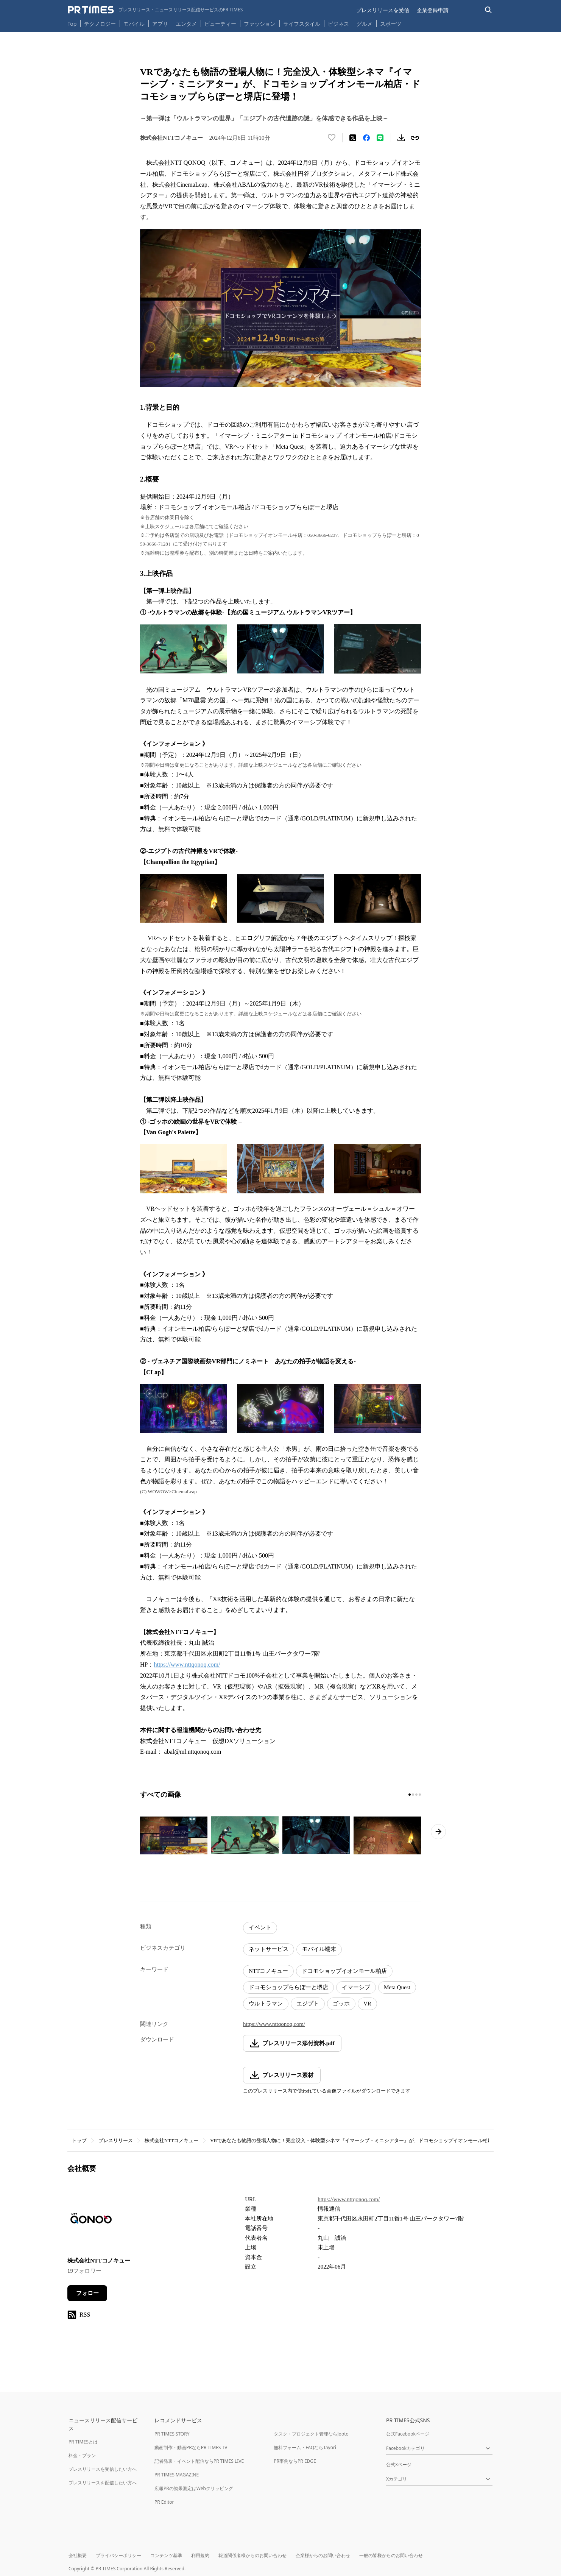 Image resolution: width=561 pixels, height=2576 pixels. Describe the element at coordinates (319, 1949) in the screenshot. I see `モバイル端末` at that location.